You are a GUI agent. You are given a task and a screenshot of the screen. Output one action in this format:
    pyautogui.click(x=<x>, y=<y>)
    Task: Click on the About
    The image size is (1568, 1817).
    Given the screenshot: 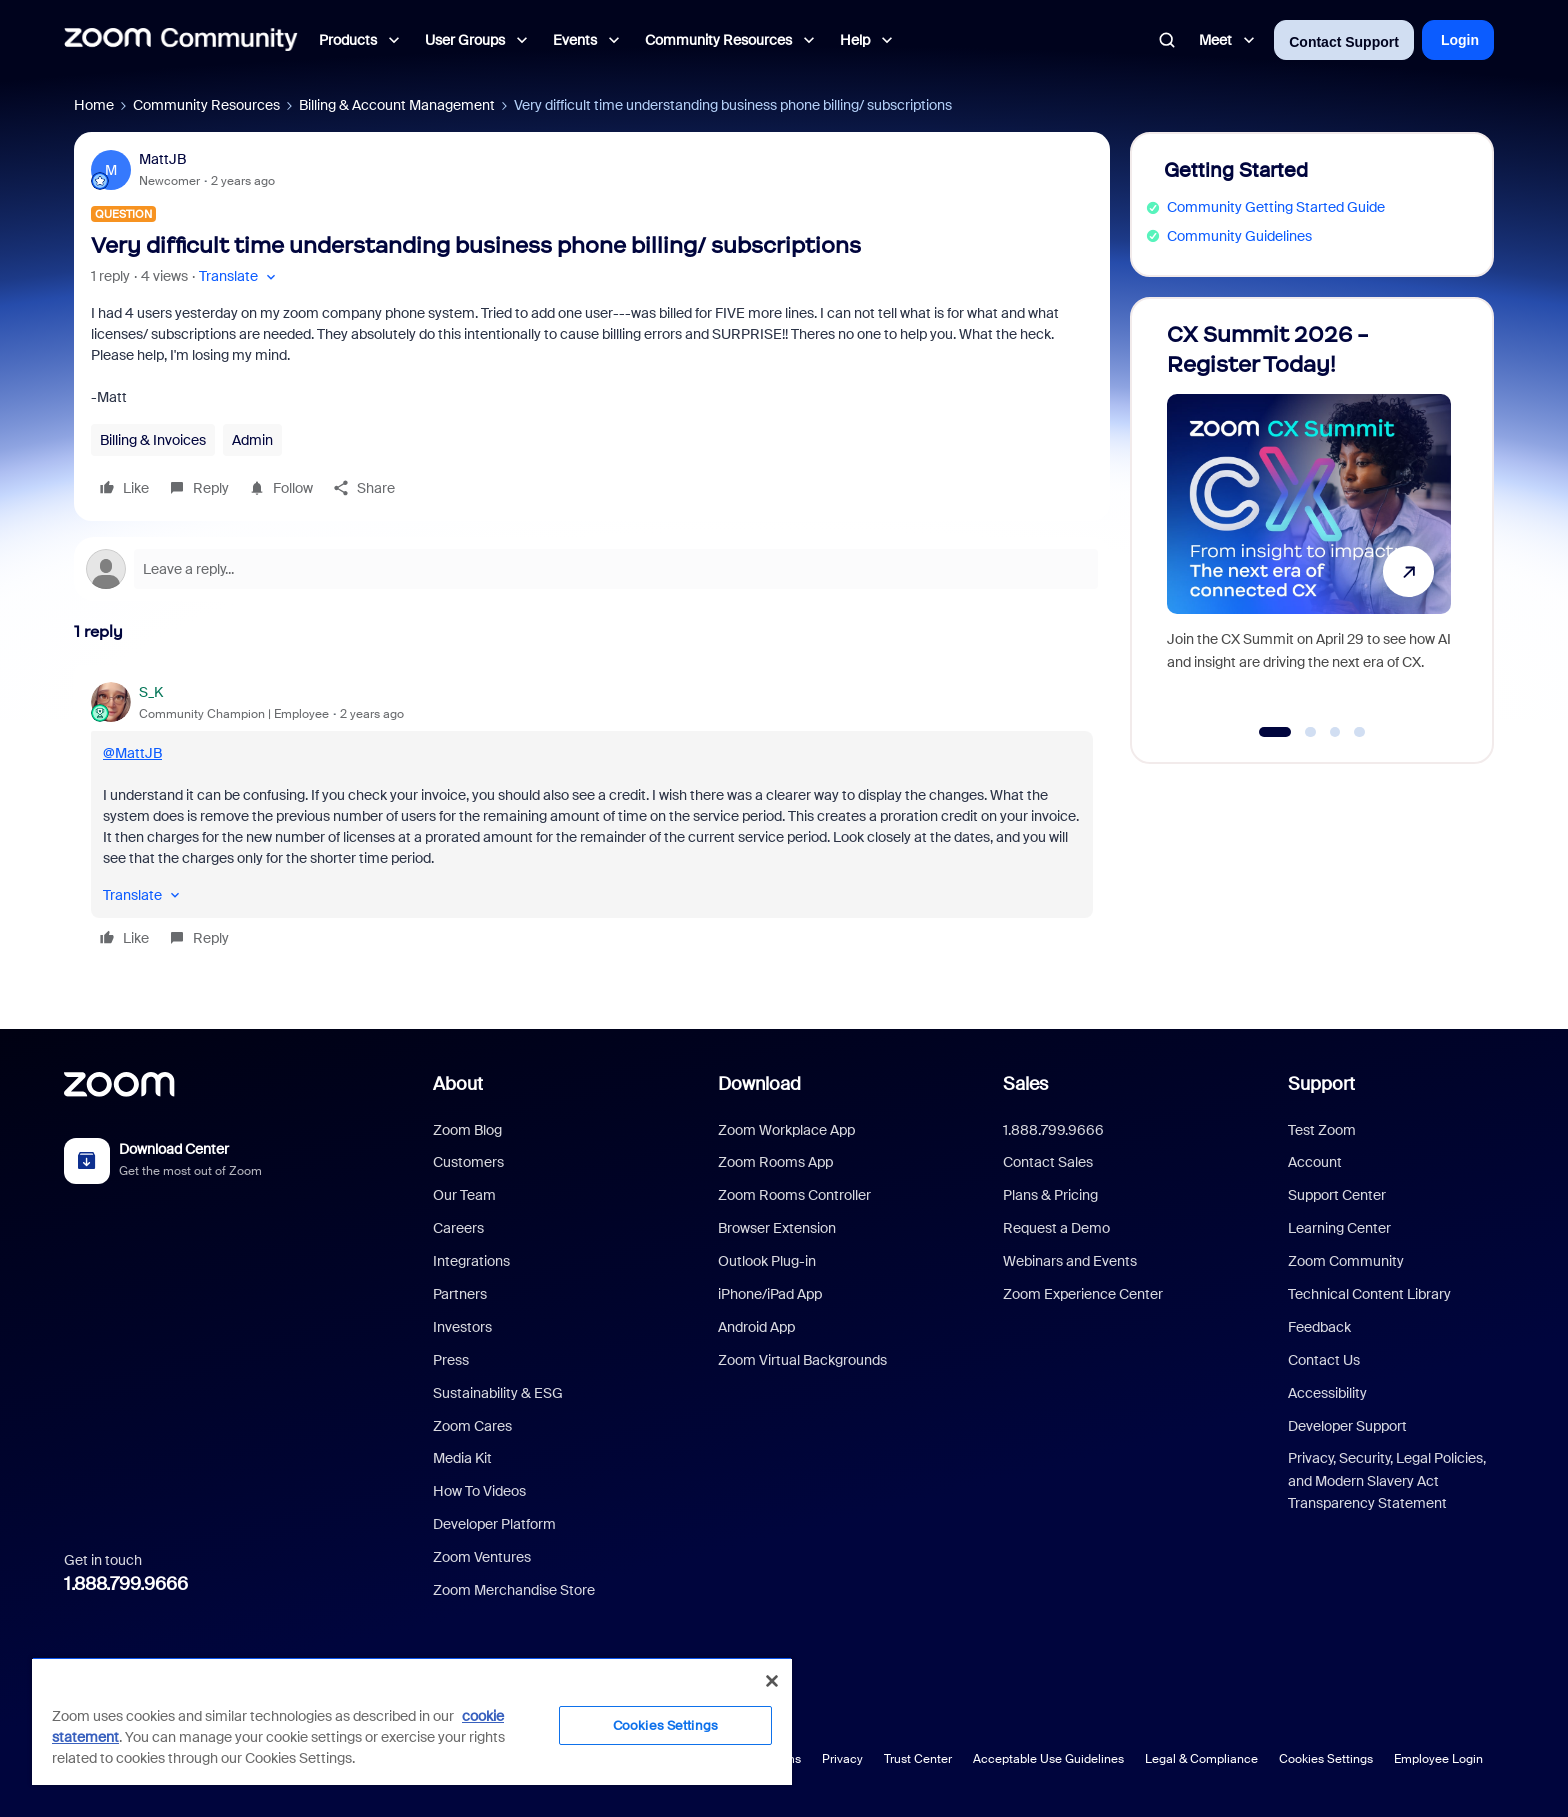 What is the action you would take?
    pyautogui.click(x=458, y=1084)
    